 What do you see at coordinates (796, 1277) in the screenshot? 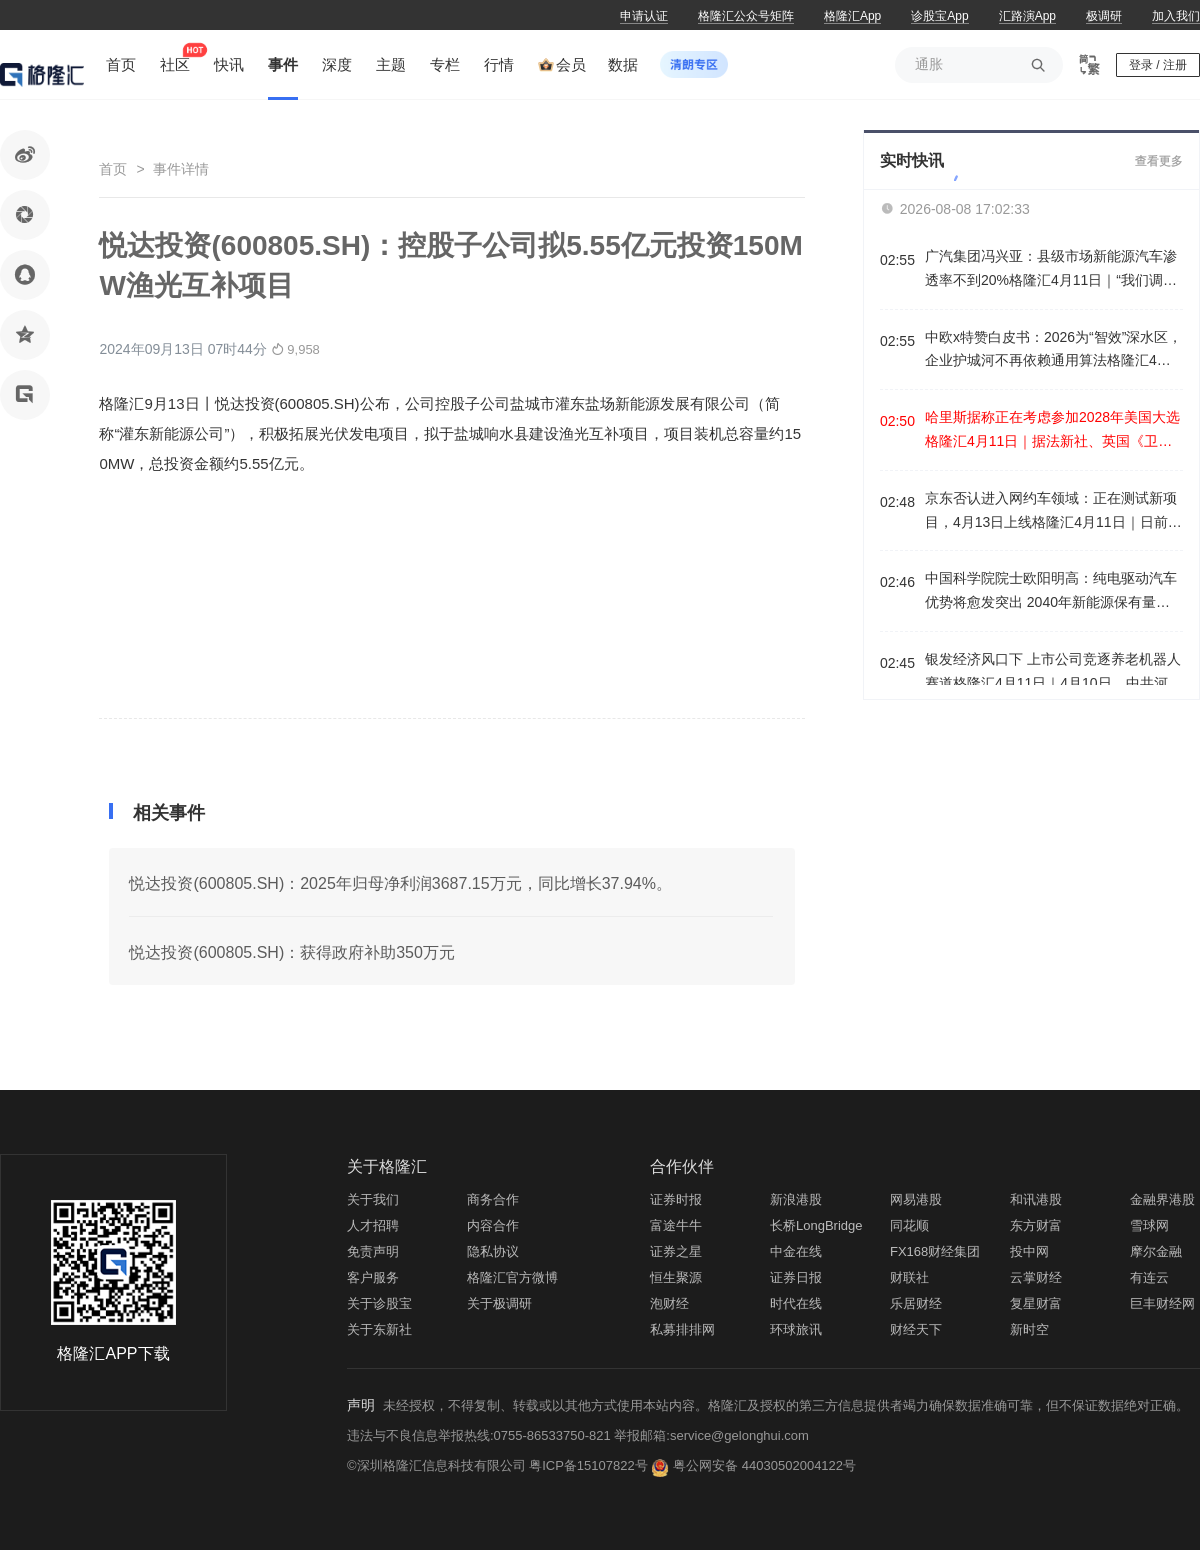
I see `证券日报` at bounding box center [796, 1277].